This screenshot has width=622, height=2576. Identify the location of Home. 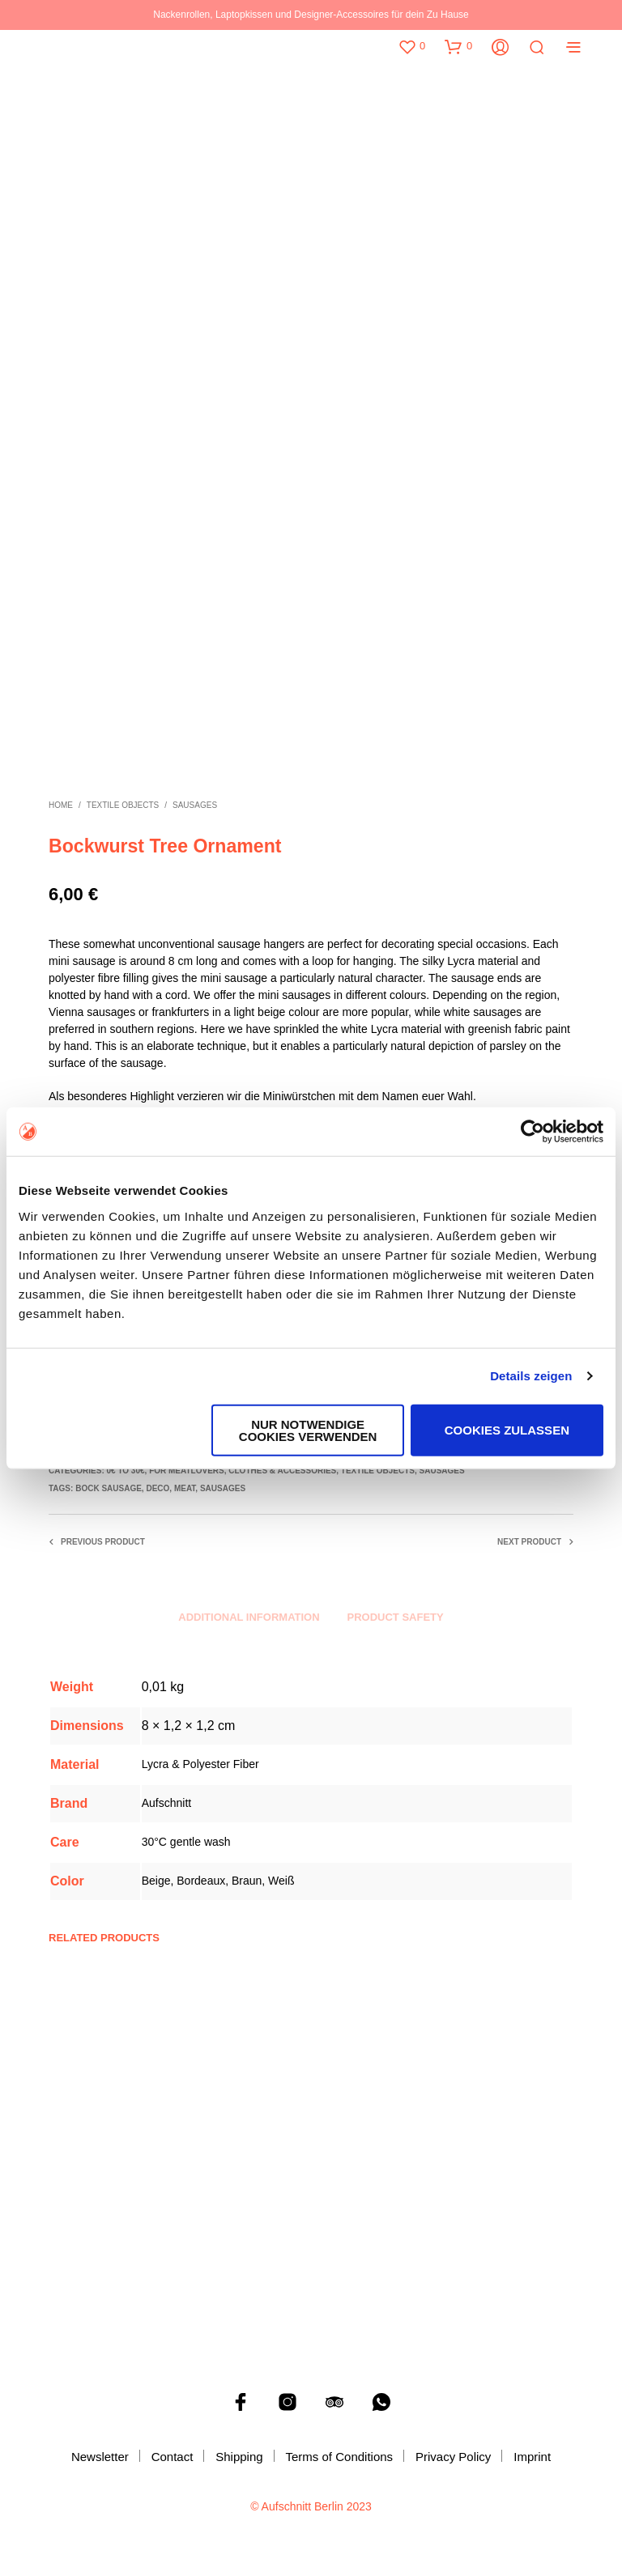
(61, 805).